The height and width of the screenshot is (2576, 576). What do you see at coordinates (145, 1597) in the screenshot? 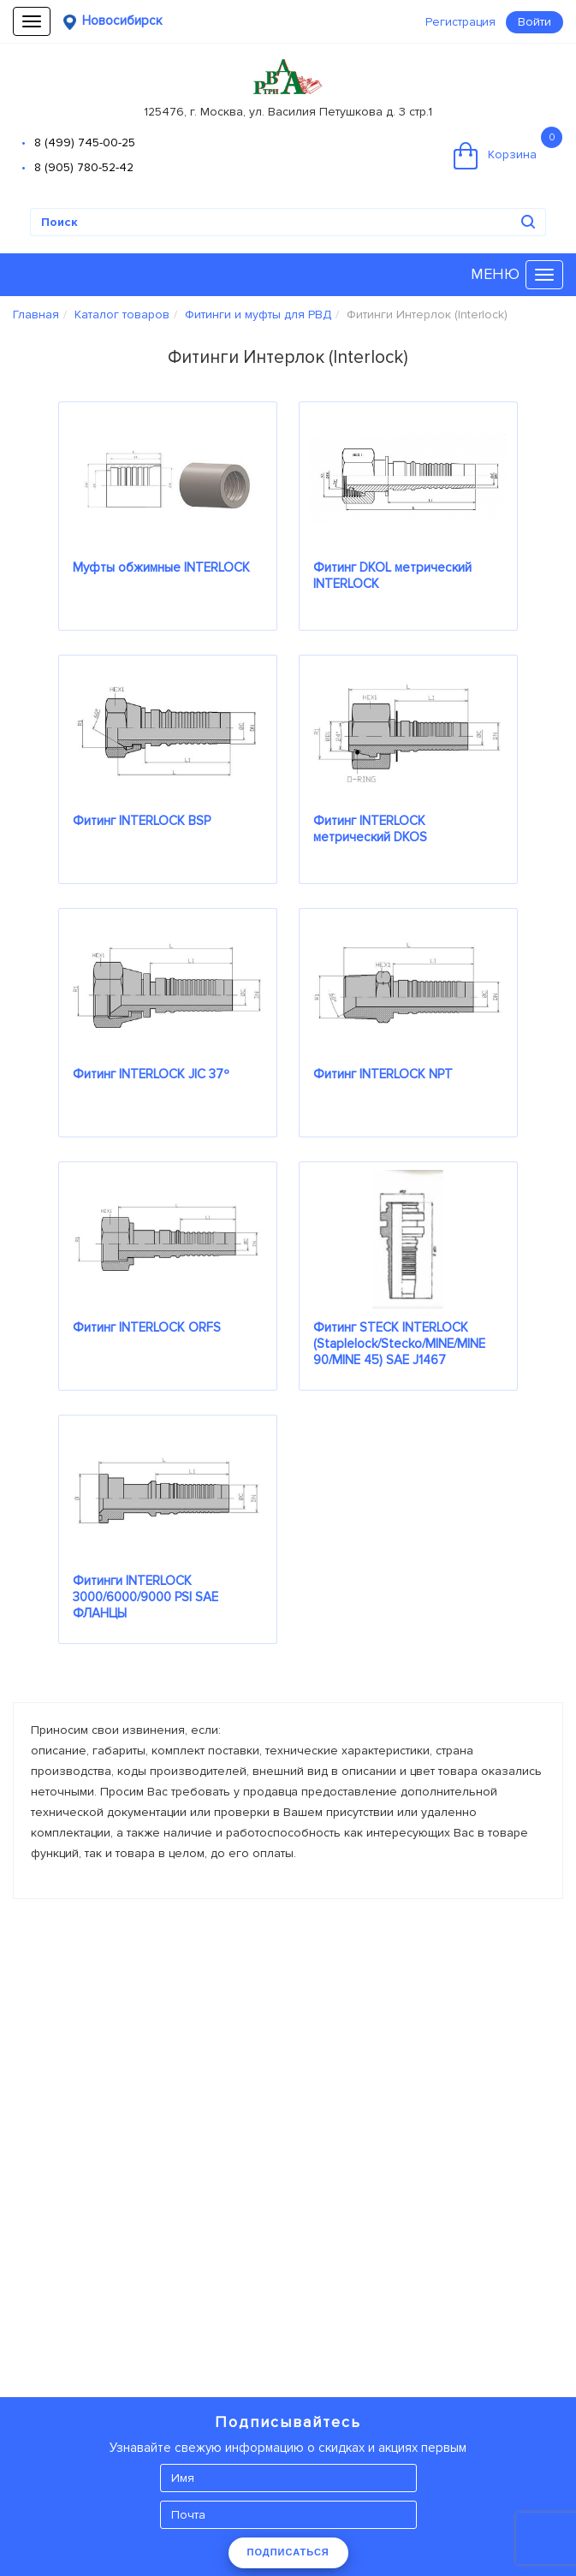
I see `Фитинги INTERLOCK 3000/6000/9000 PSI SAE ФЛАНЦЫ` at bounding box center [145, 1597].